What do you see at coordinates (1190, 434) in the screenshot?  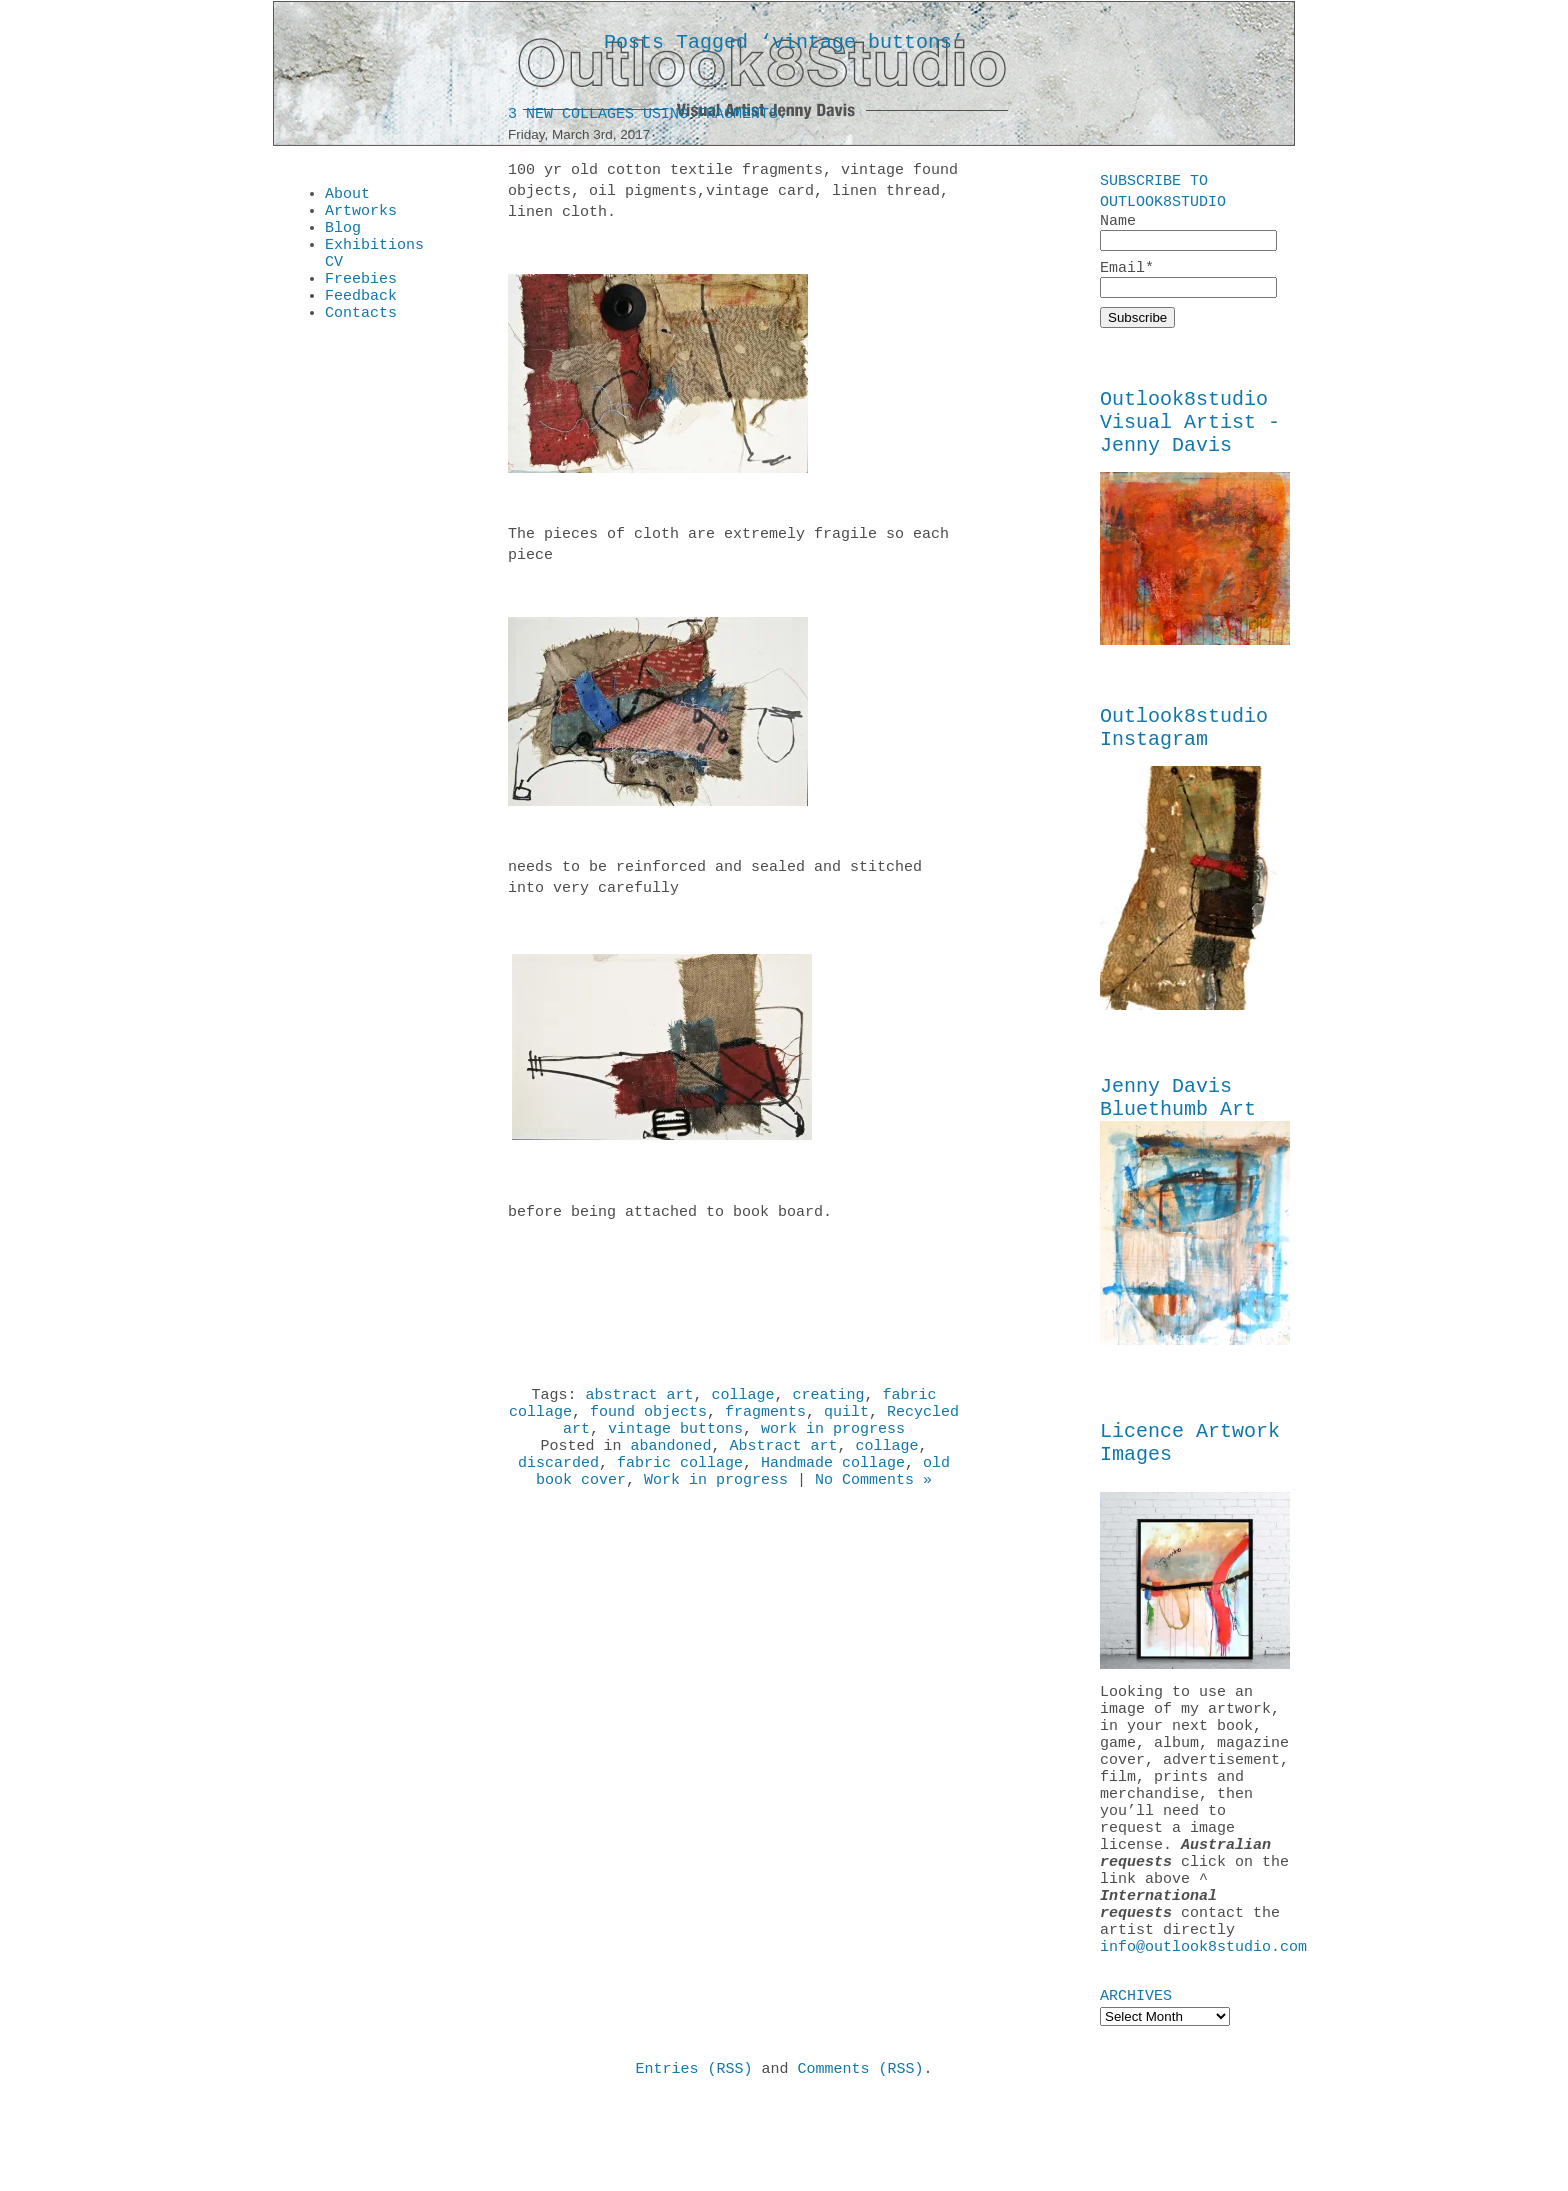 I see `Outlook8studio Visual Artist - Jenny Davis` at bounding box center [1190, 434].